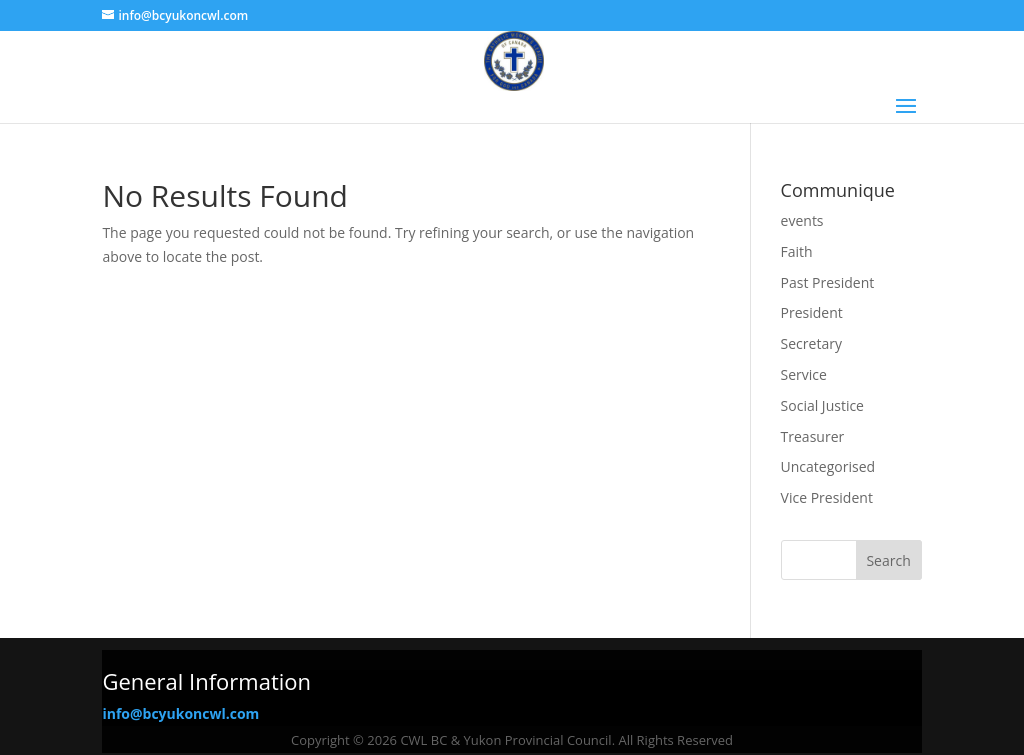 Image resolution: width=1024 pixels, height=755 pixels. What do you see at coordinates (813, 436) in the screenshot?
I see `Treasurer` at bounding box center [813, 436].